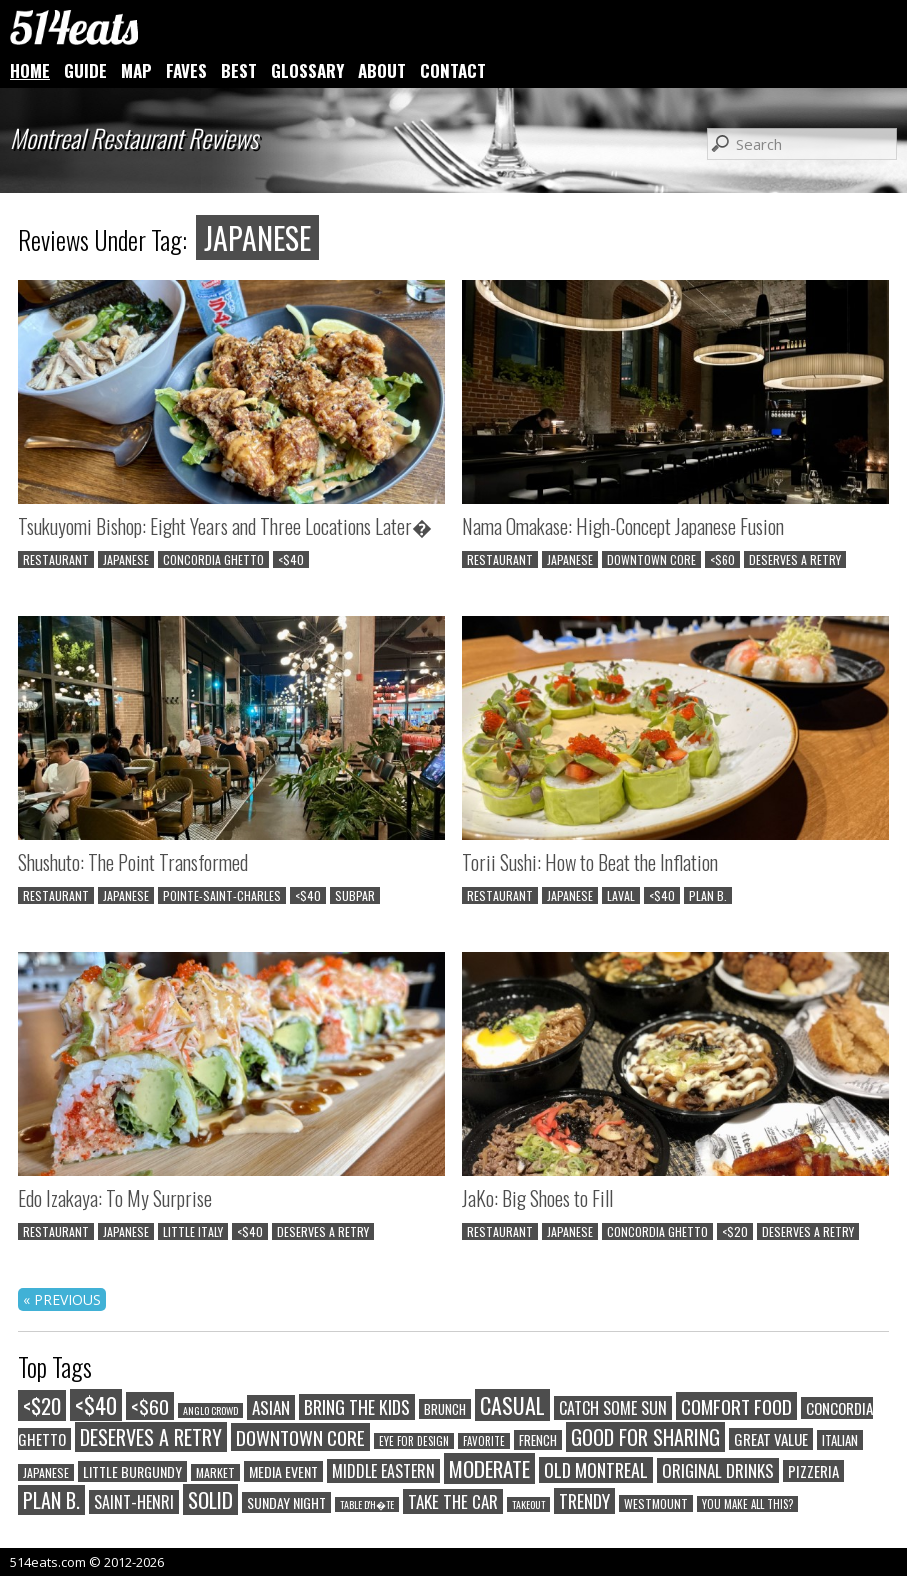  What do you see at coordinates (136, 70) in the screenshot?
I see `MAP` at bounding box center [136, 70].